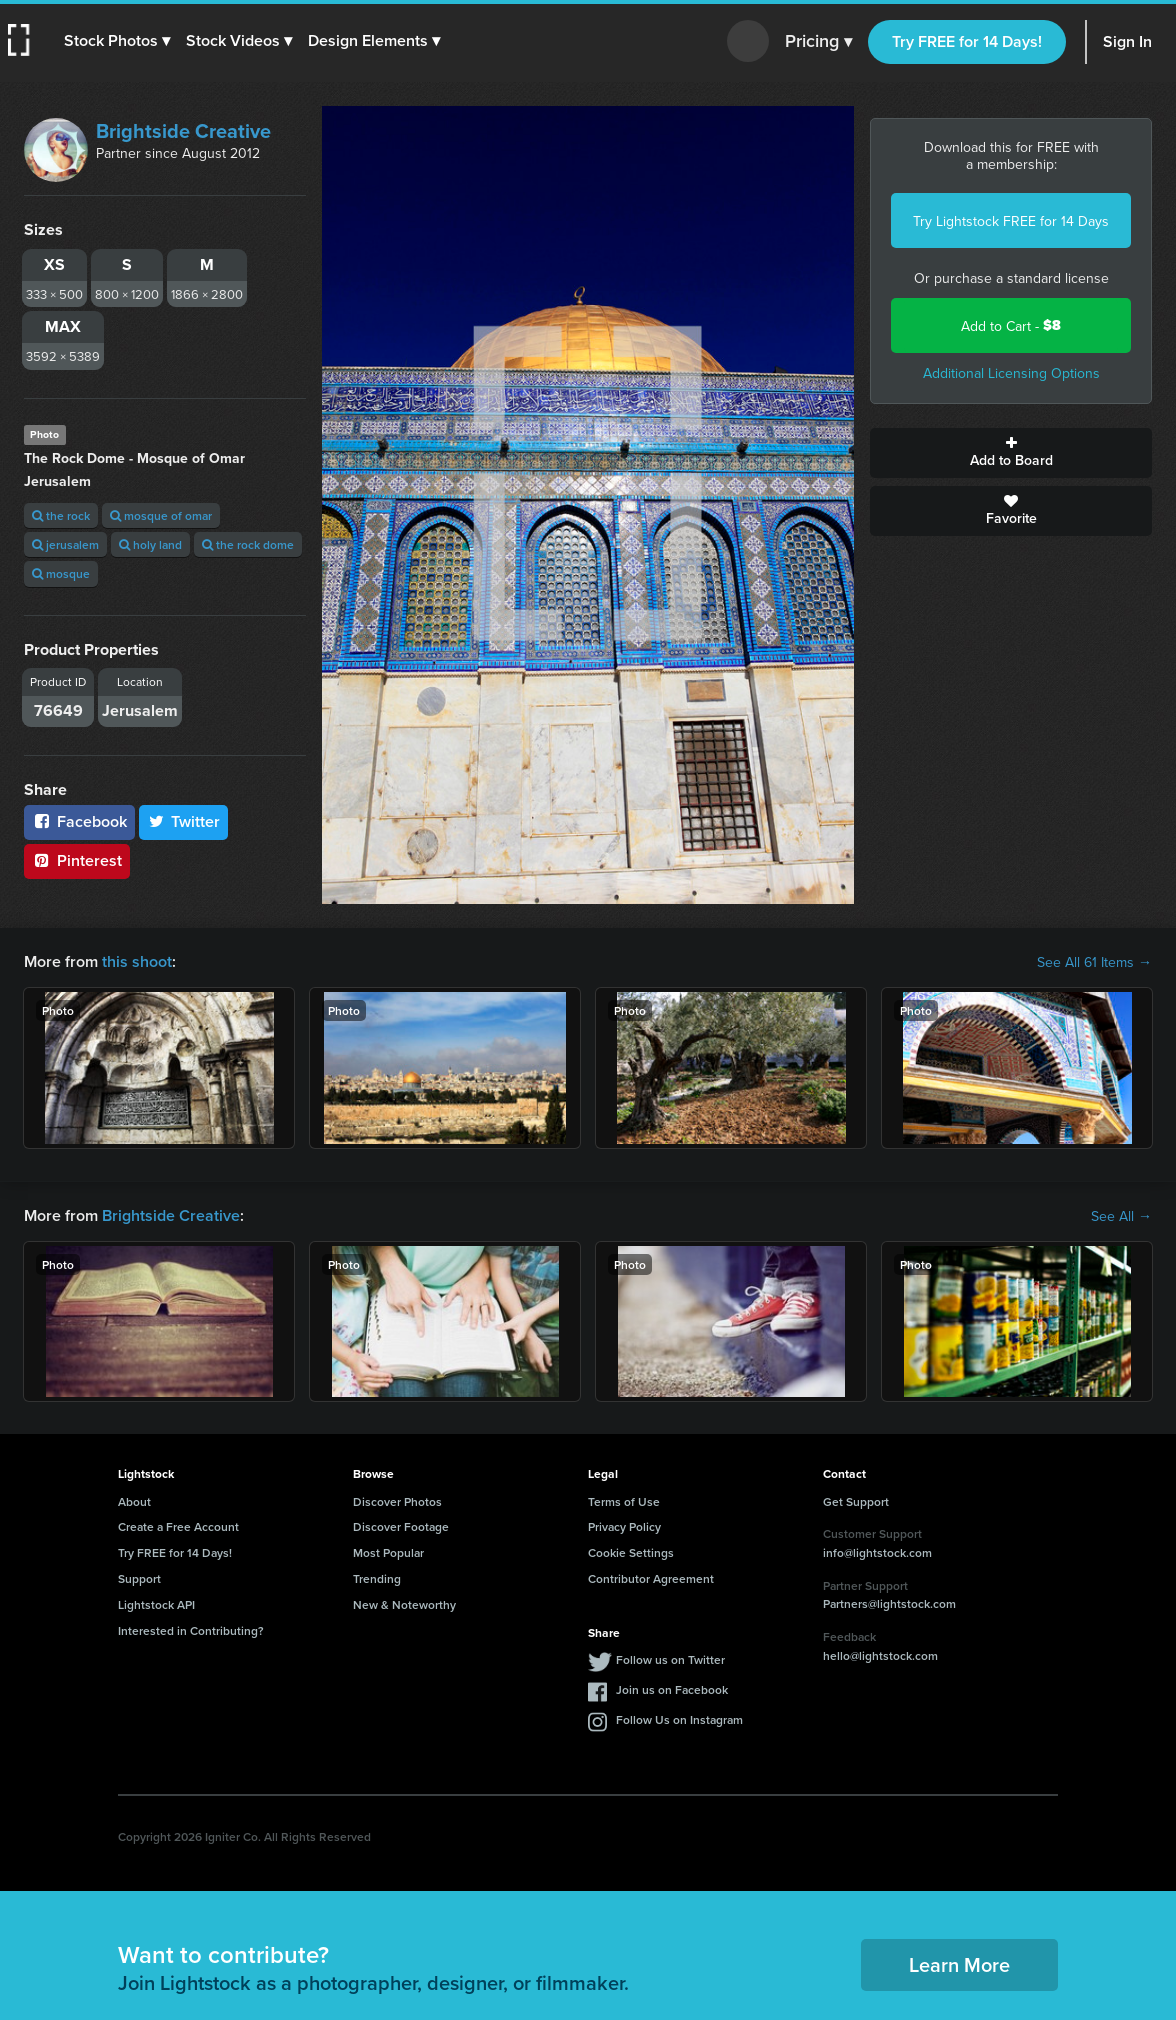  I want to click on Support, so click(139, 1578).